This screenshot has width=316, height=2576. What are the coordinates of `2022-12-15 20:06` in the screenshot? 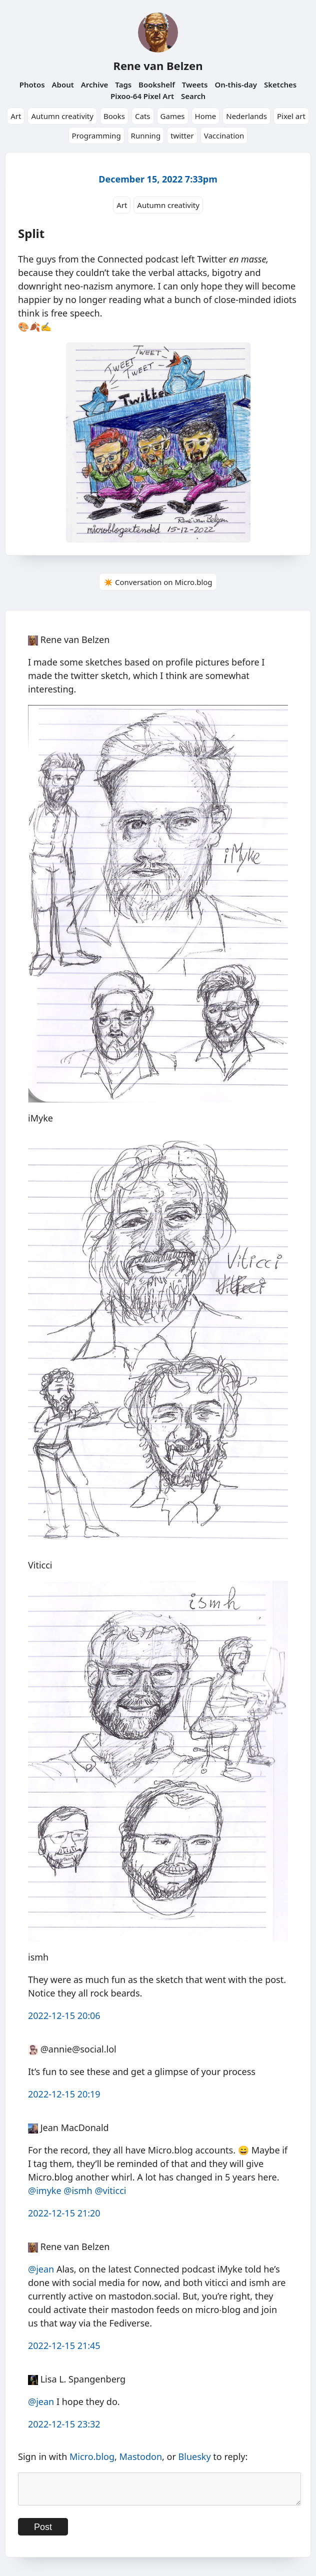 It's located at (64, 2016).